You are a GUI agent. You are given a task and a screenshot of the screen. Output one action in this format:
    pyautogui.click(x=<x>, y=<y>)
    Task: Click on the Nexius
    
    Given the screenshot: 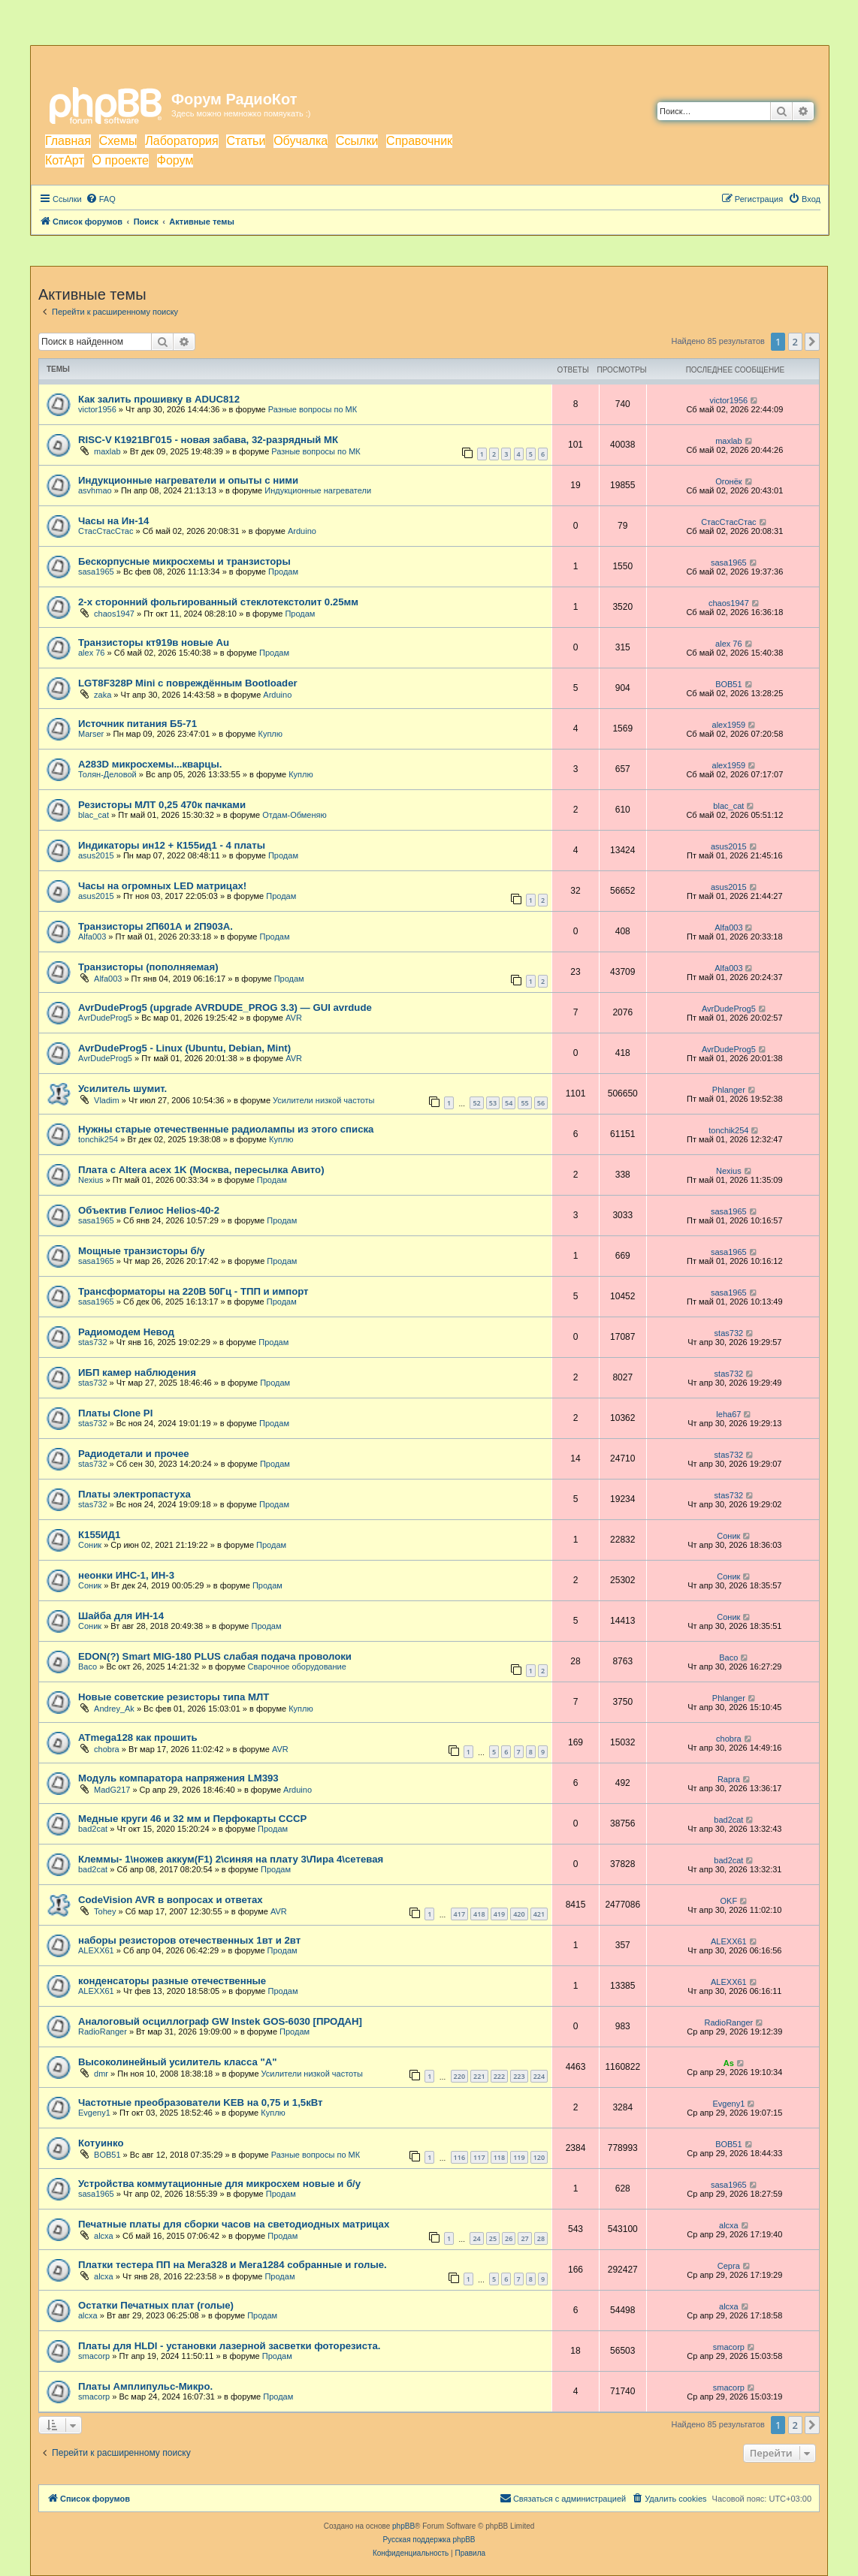 What is the action you would take?
    pyautogui.click(x=91, y=1179)
    